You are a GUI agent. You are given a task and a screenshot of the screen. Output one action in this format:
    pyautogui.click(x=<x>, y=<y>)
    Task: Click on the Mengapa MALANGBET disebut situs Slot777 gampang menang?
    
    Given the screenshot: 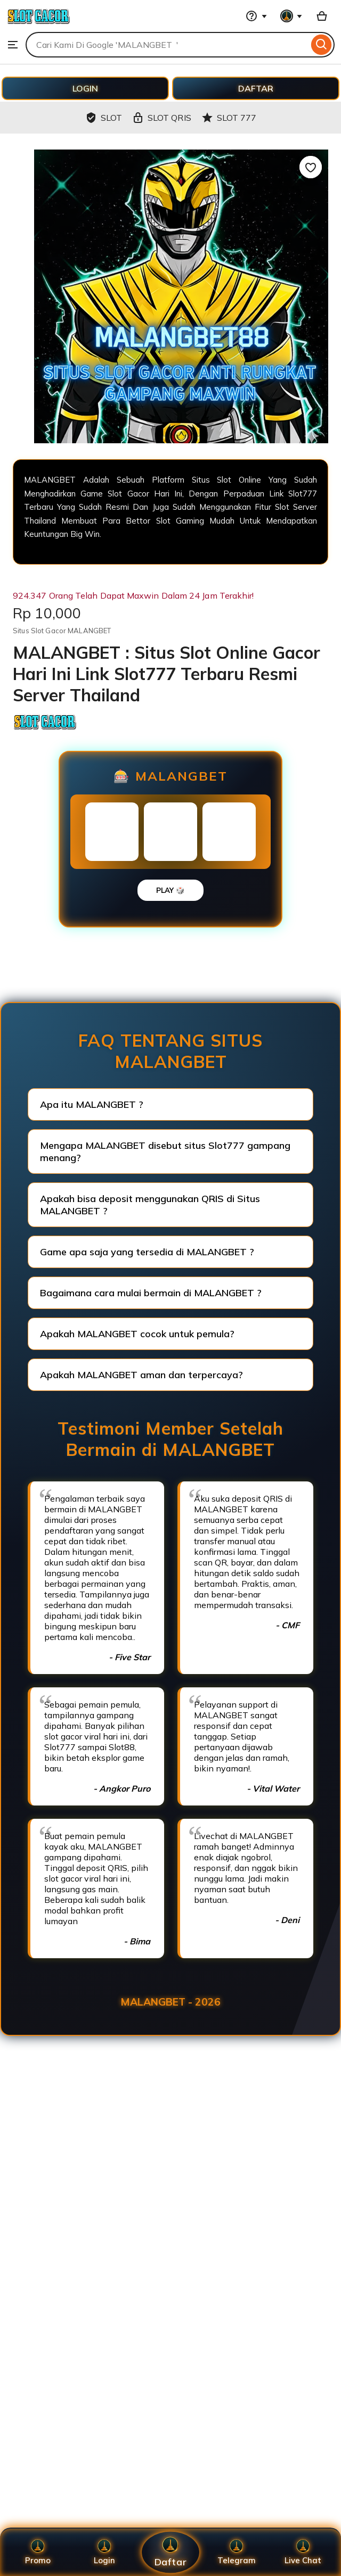 What is the action you would take?
    pyautogui.click(x=165, y=1151)
    